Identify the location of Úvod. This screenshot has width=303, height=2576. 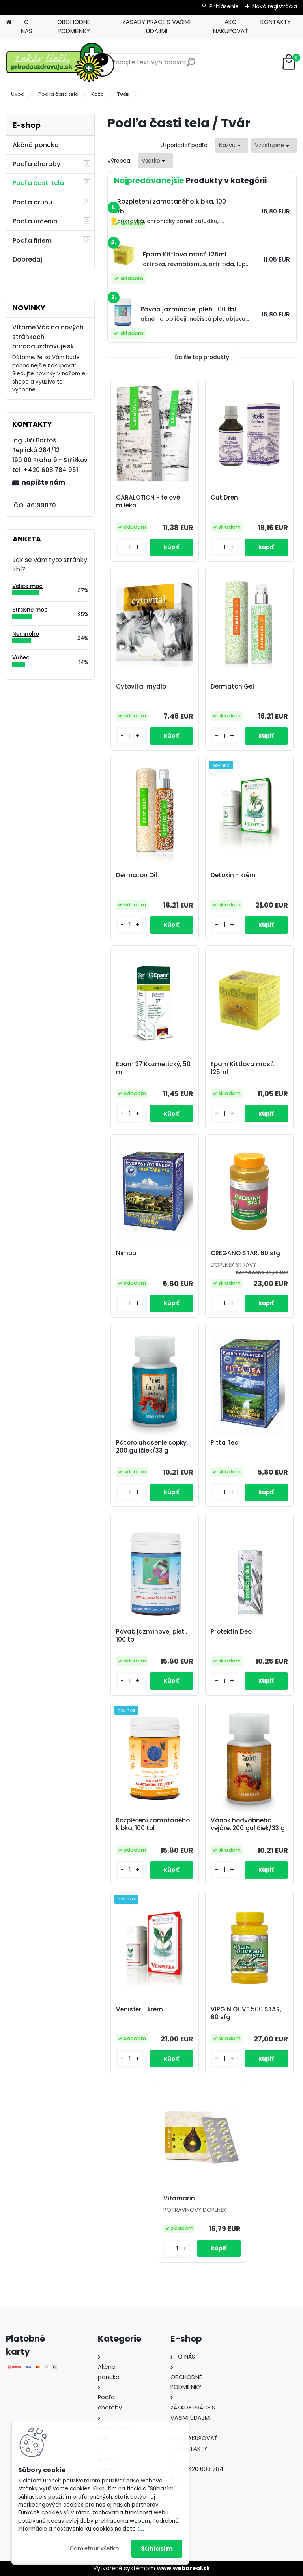
(17, 94).